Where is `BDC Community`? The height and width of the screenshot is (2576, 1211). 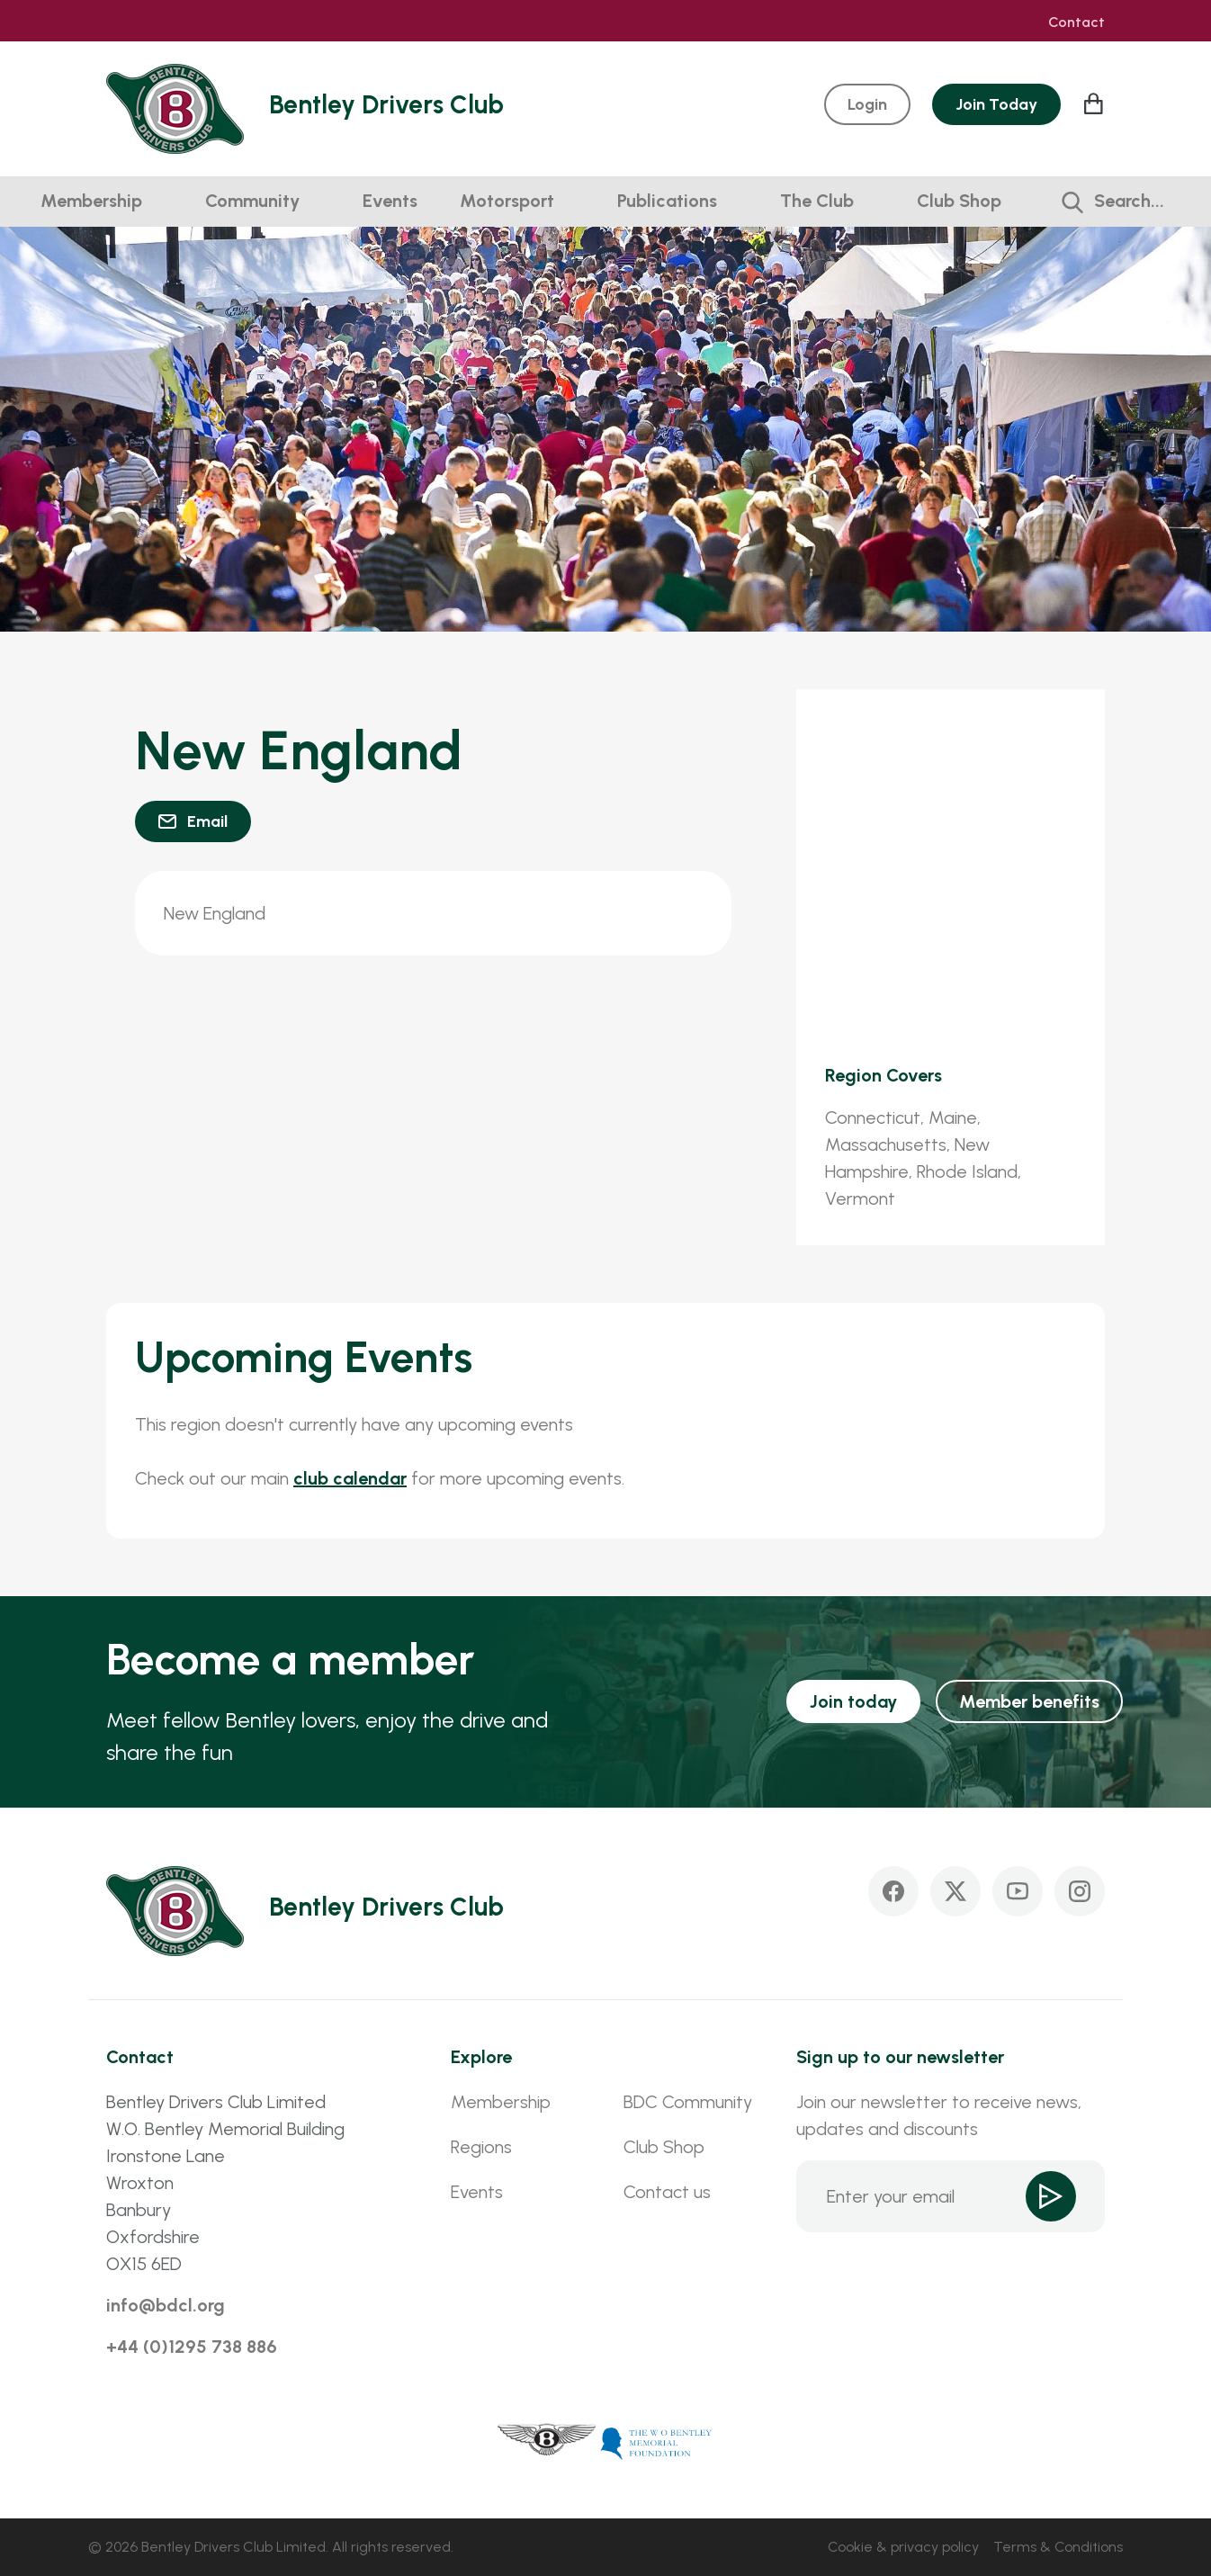 BDC Community is located at coordinates (687, 2102).